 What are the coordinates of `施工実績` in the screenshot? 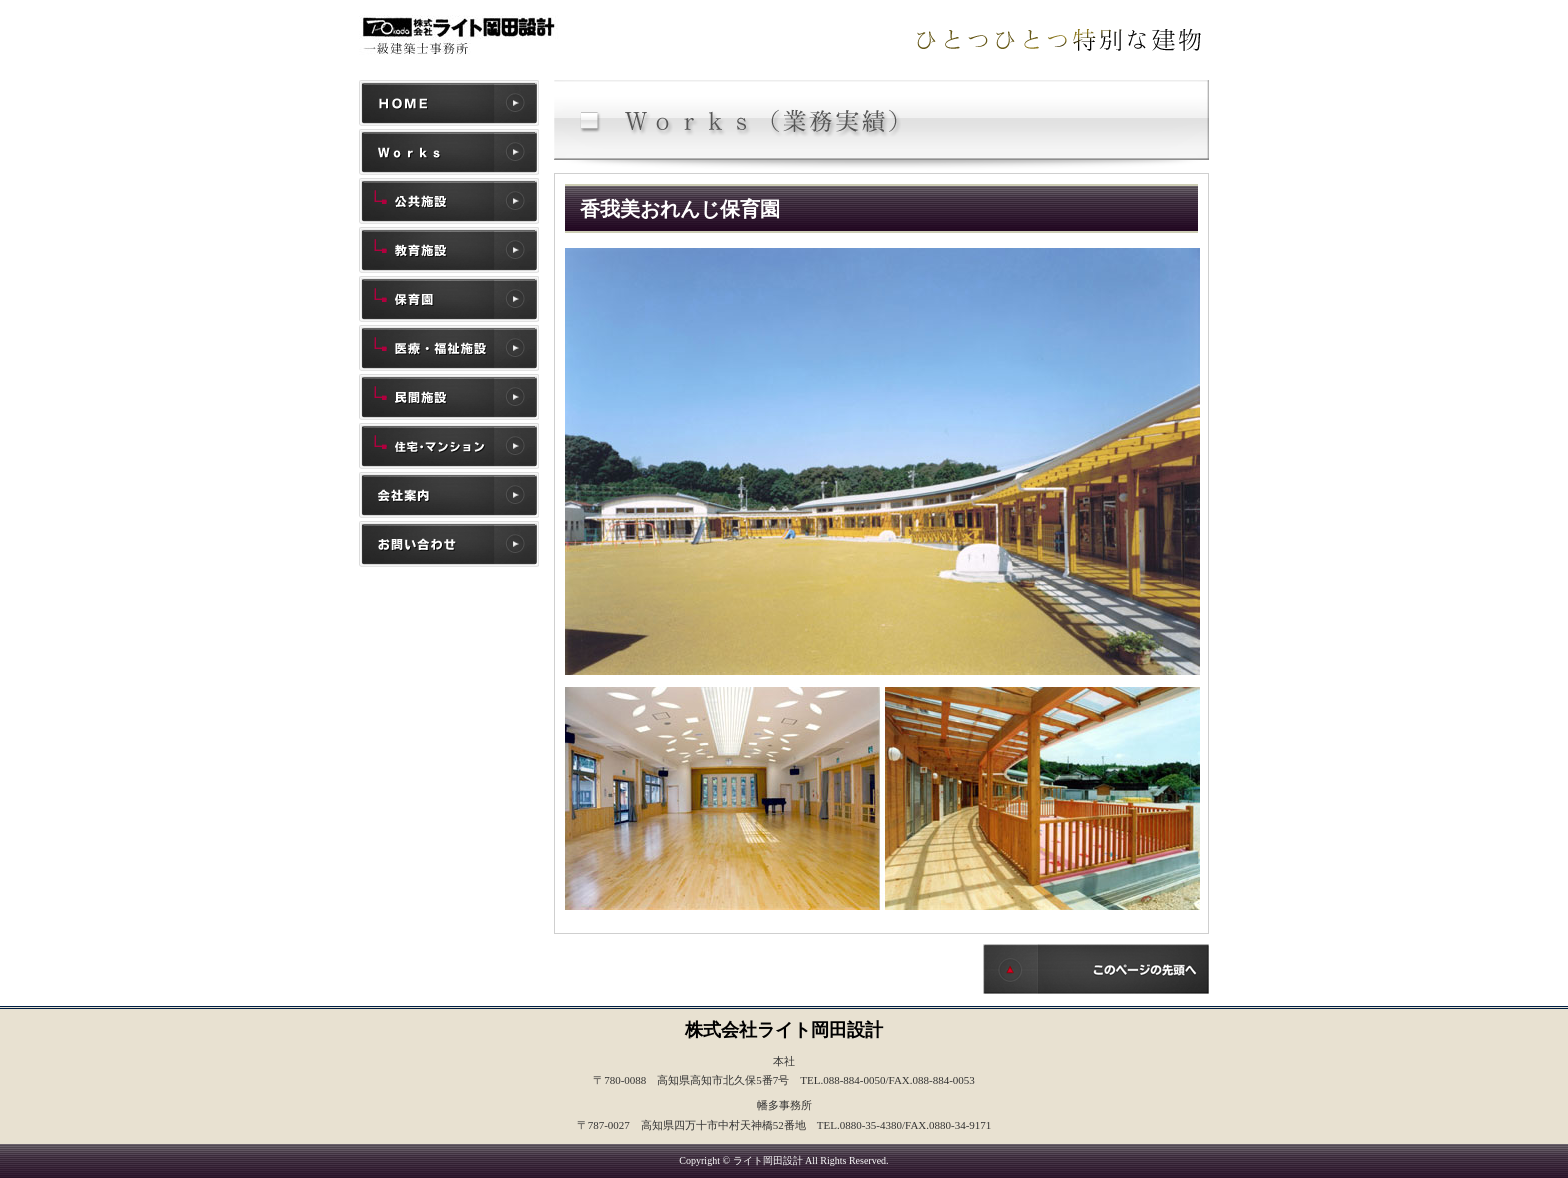 It's located at (449, 152).